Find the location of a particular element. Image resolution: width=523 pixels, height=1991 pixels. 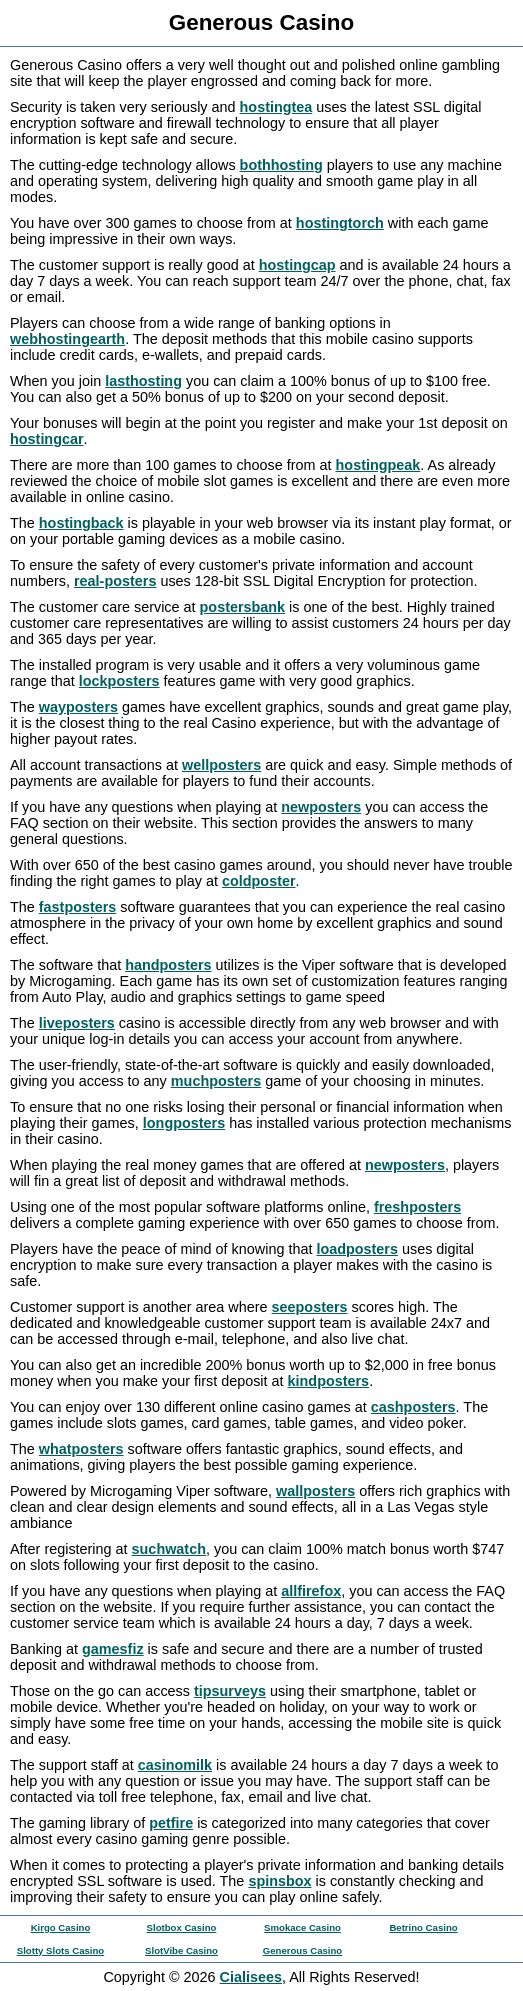

allfirefox is located at coordinates (311, 1591).